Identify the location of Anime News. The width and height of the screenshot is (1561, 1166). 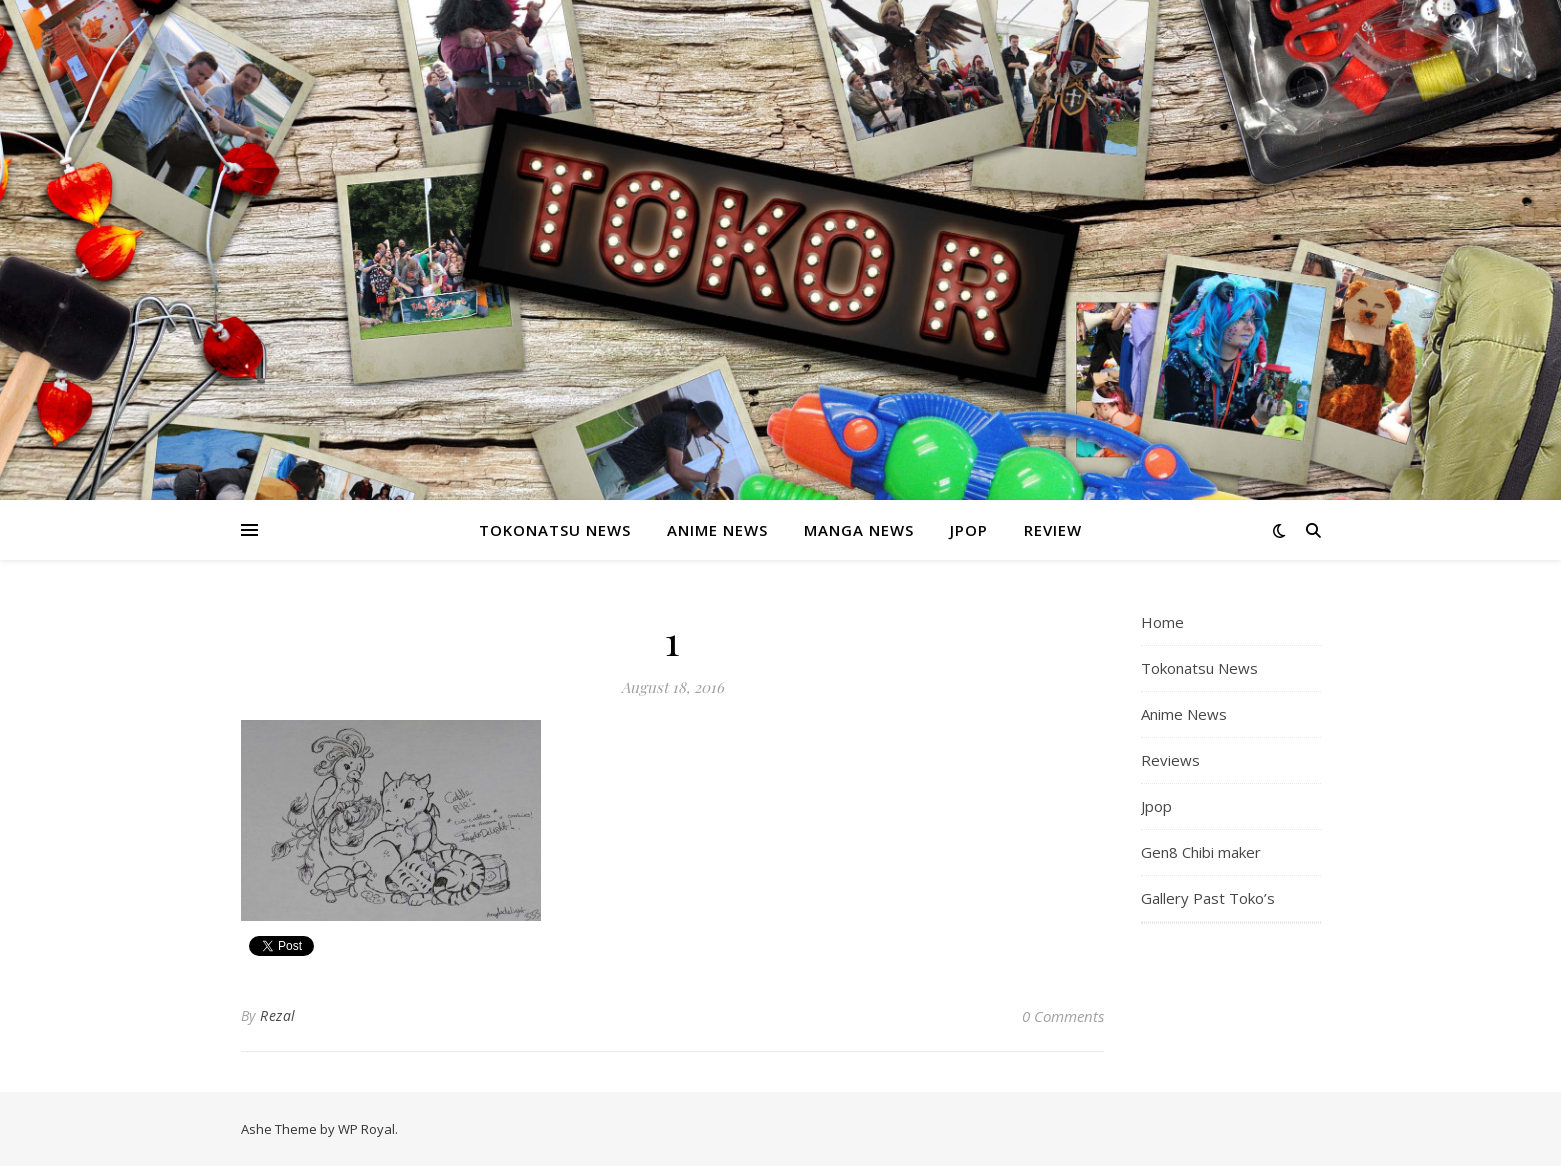
(717, 530).